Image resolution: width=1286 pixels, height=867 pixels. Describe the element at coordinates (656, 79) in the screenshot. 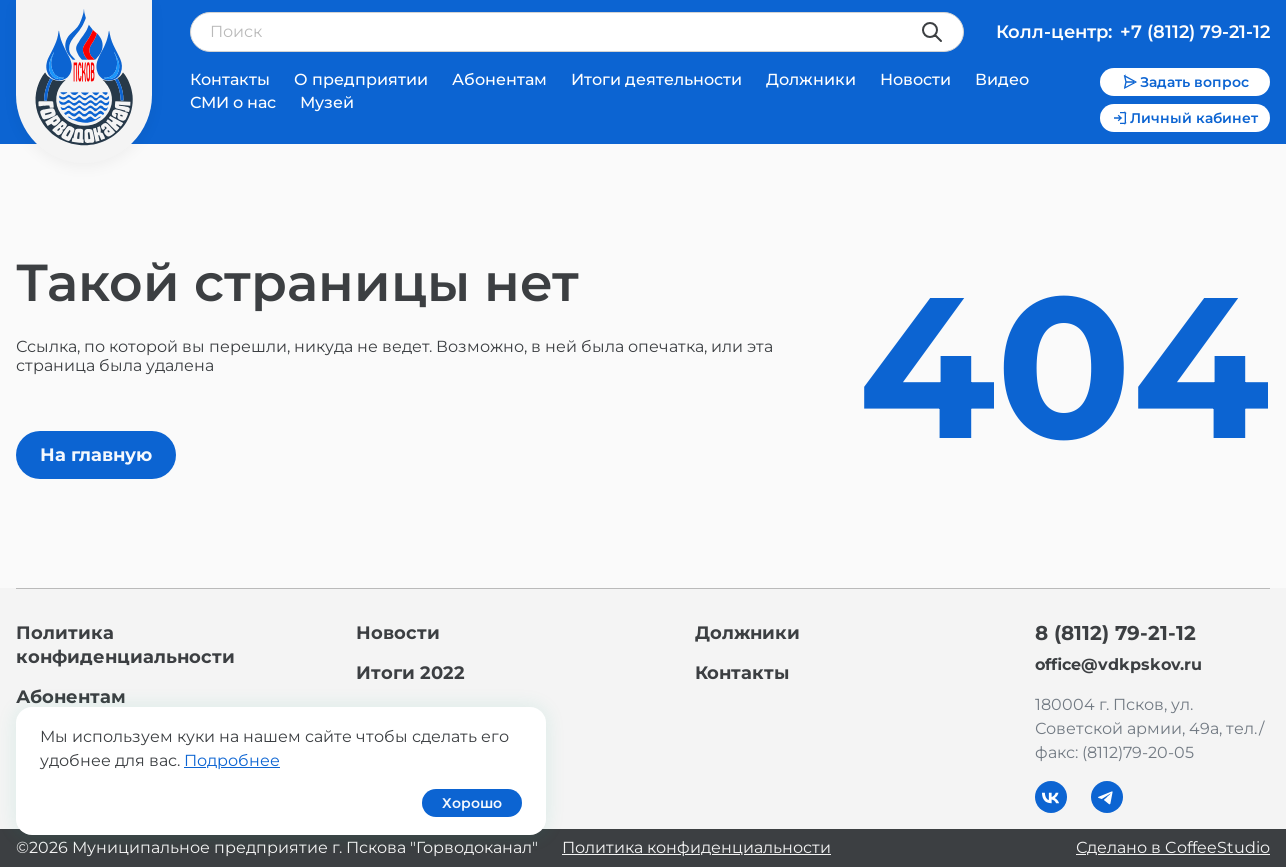

I see `Итоги деятельности` at that location.